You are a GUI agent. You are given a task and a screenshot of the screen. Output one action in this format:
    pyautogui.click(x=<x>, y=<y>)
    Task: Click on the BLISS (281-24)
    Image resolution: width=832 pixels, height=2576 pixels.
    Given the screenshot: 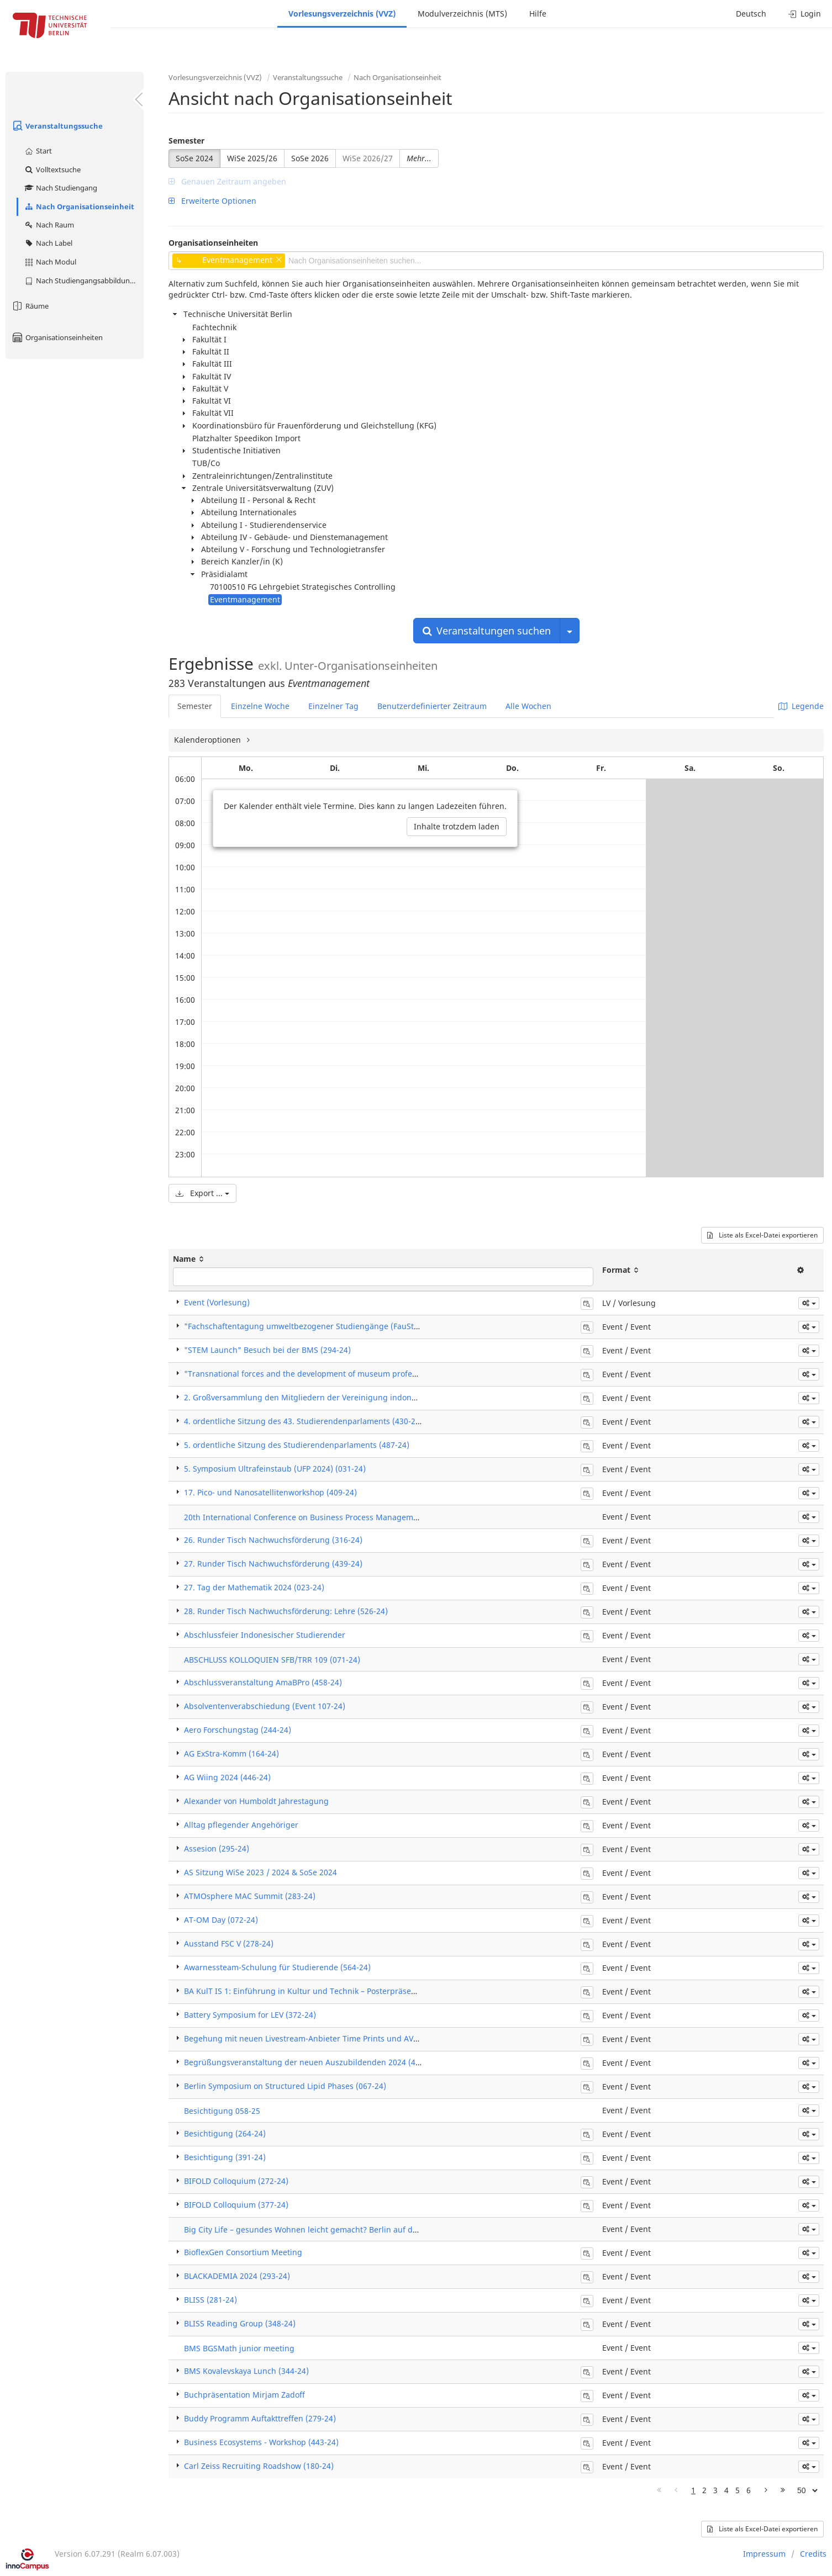 What is the action you would take?
    pyautogui.click(x=210, y=2299)
    